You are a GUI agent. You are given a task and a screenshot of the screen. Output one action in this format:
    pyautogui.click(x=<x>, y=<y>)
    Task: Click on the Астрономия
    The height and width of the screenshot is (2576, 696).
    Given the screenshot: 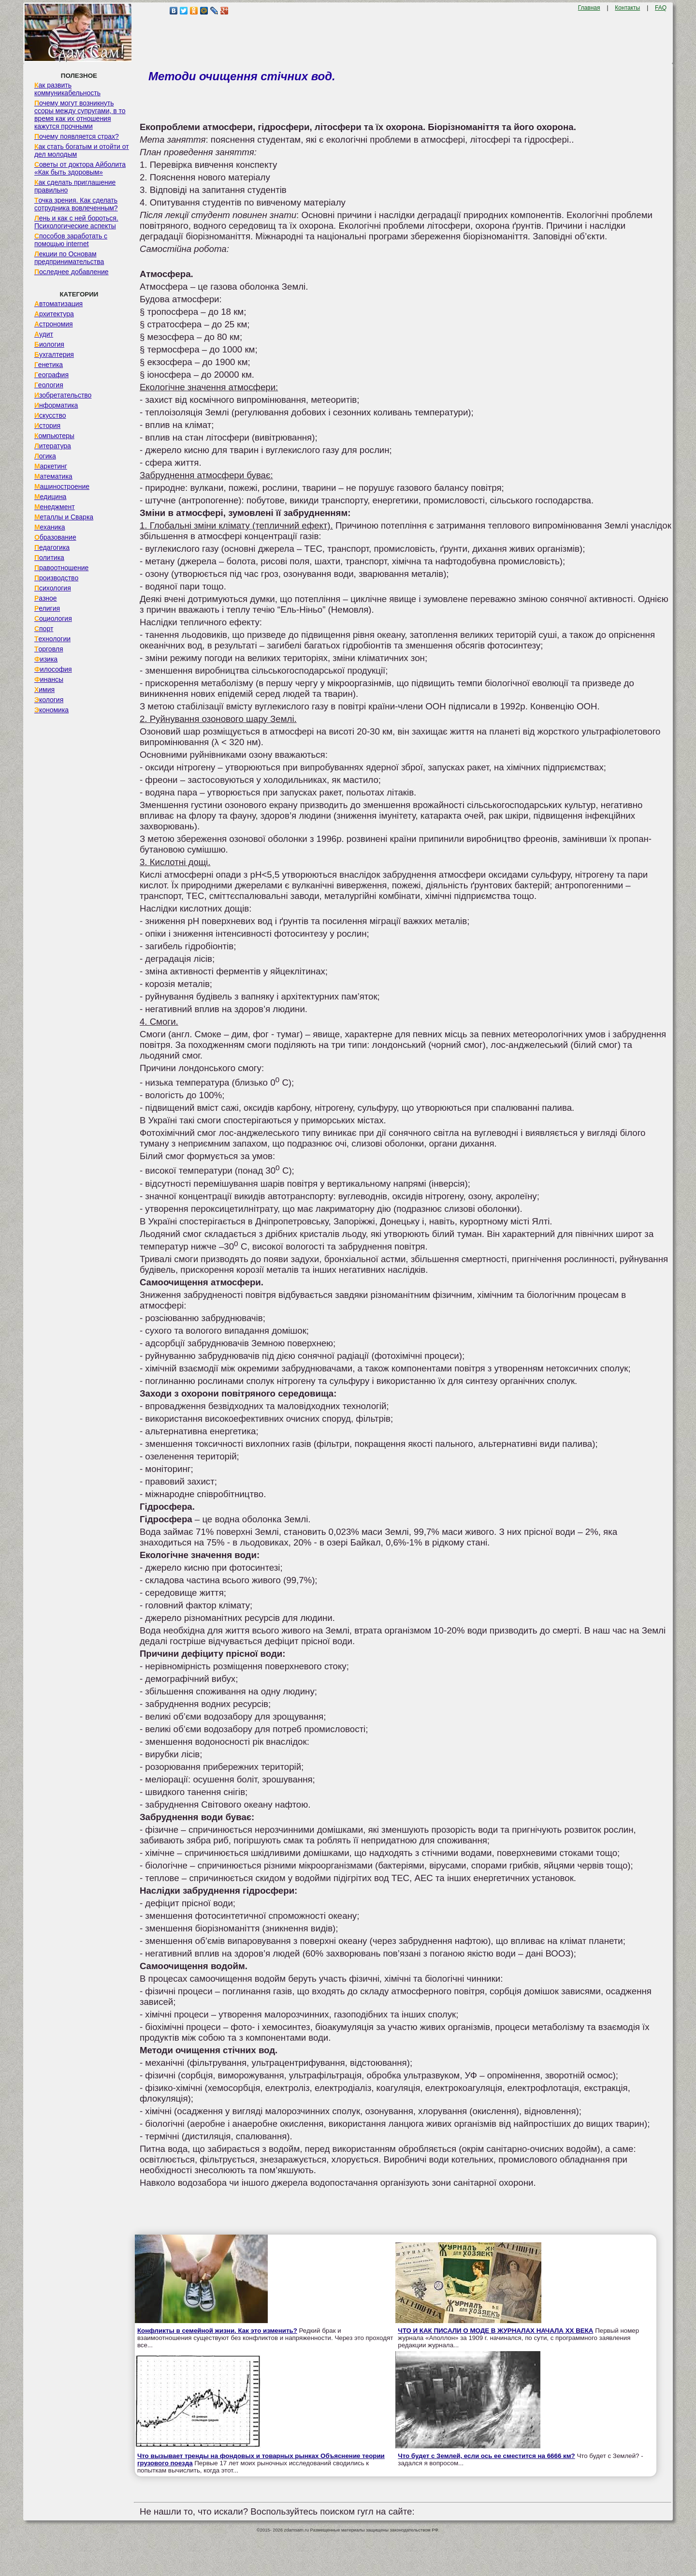 What is the action you would take?
    pyautogui.click(x=53, y=324)
    